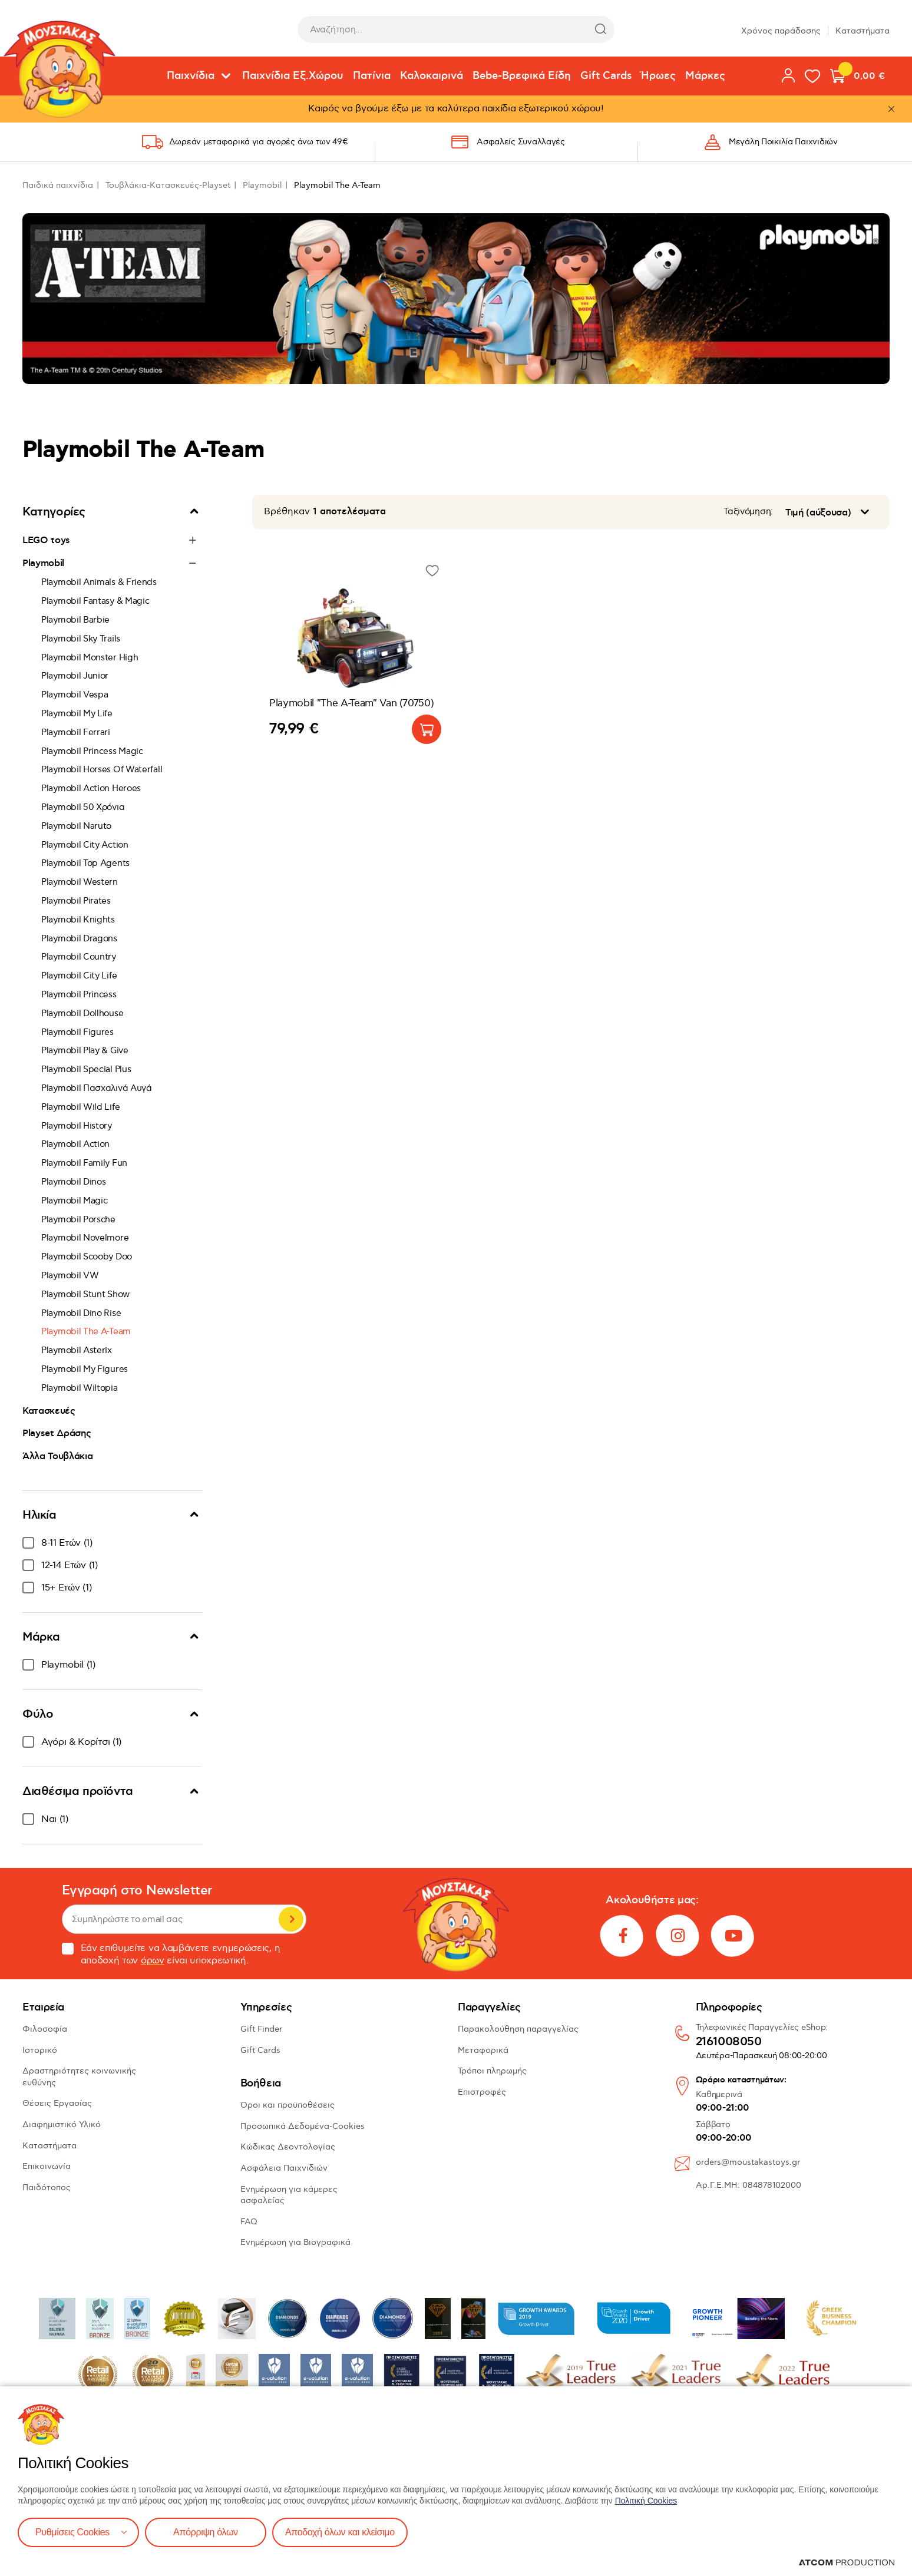  What do you see at coordinates (781, 29) in the screenshot?
I see `Χρόνος παράδοσης` at bounding box center [781, 29].